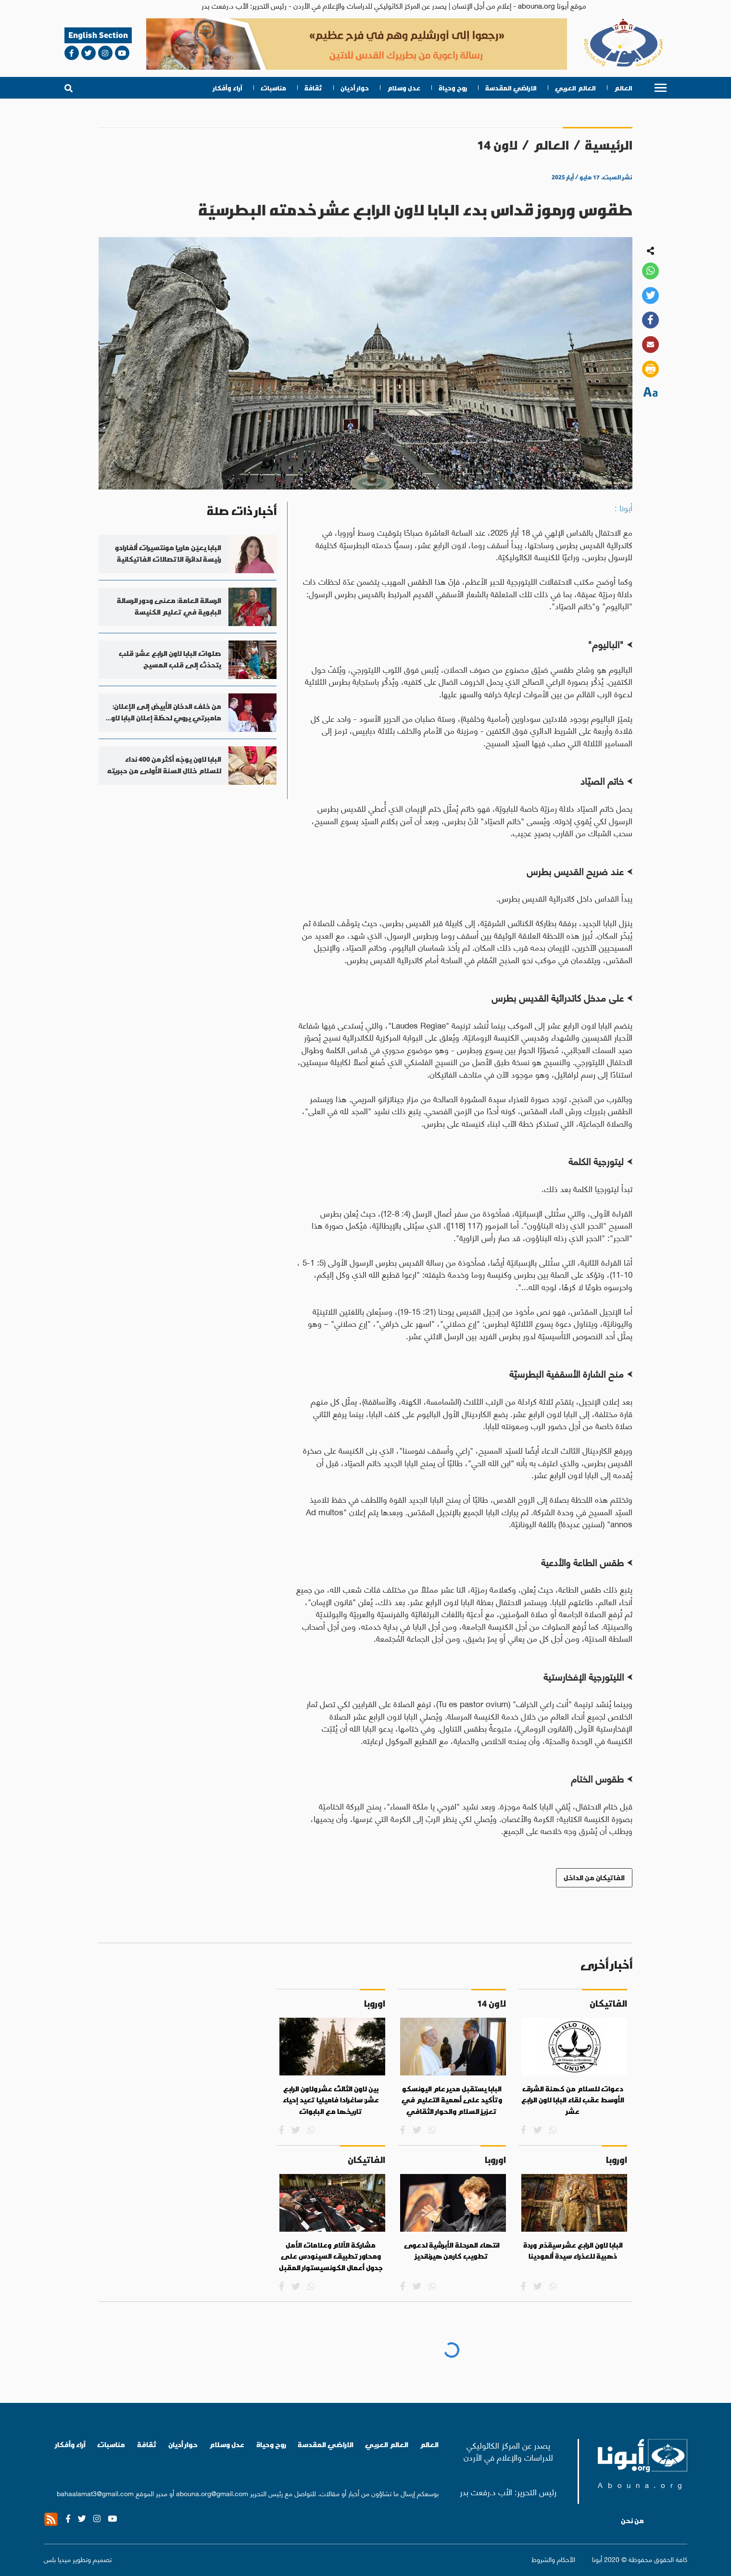 Image resolution: width=731 pixels, height=2576 pixels. Describe the element at coordinates (273, 88) in the screenshot. I see `مناسبات` at that location.